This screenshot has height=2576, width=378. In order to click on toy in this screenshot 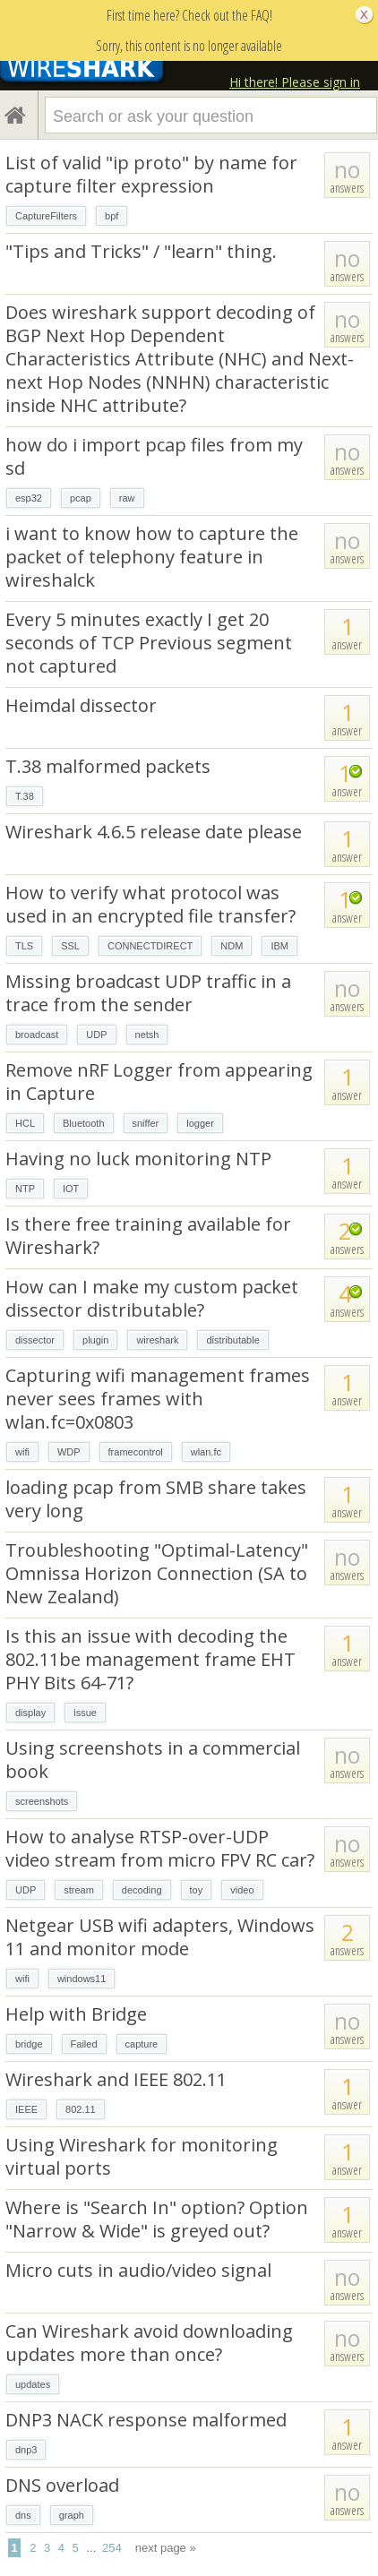, I will do `click(196, 1890)`.